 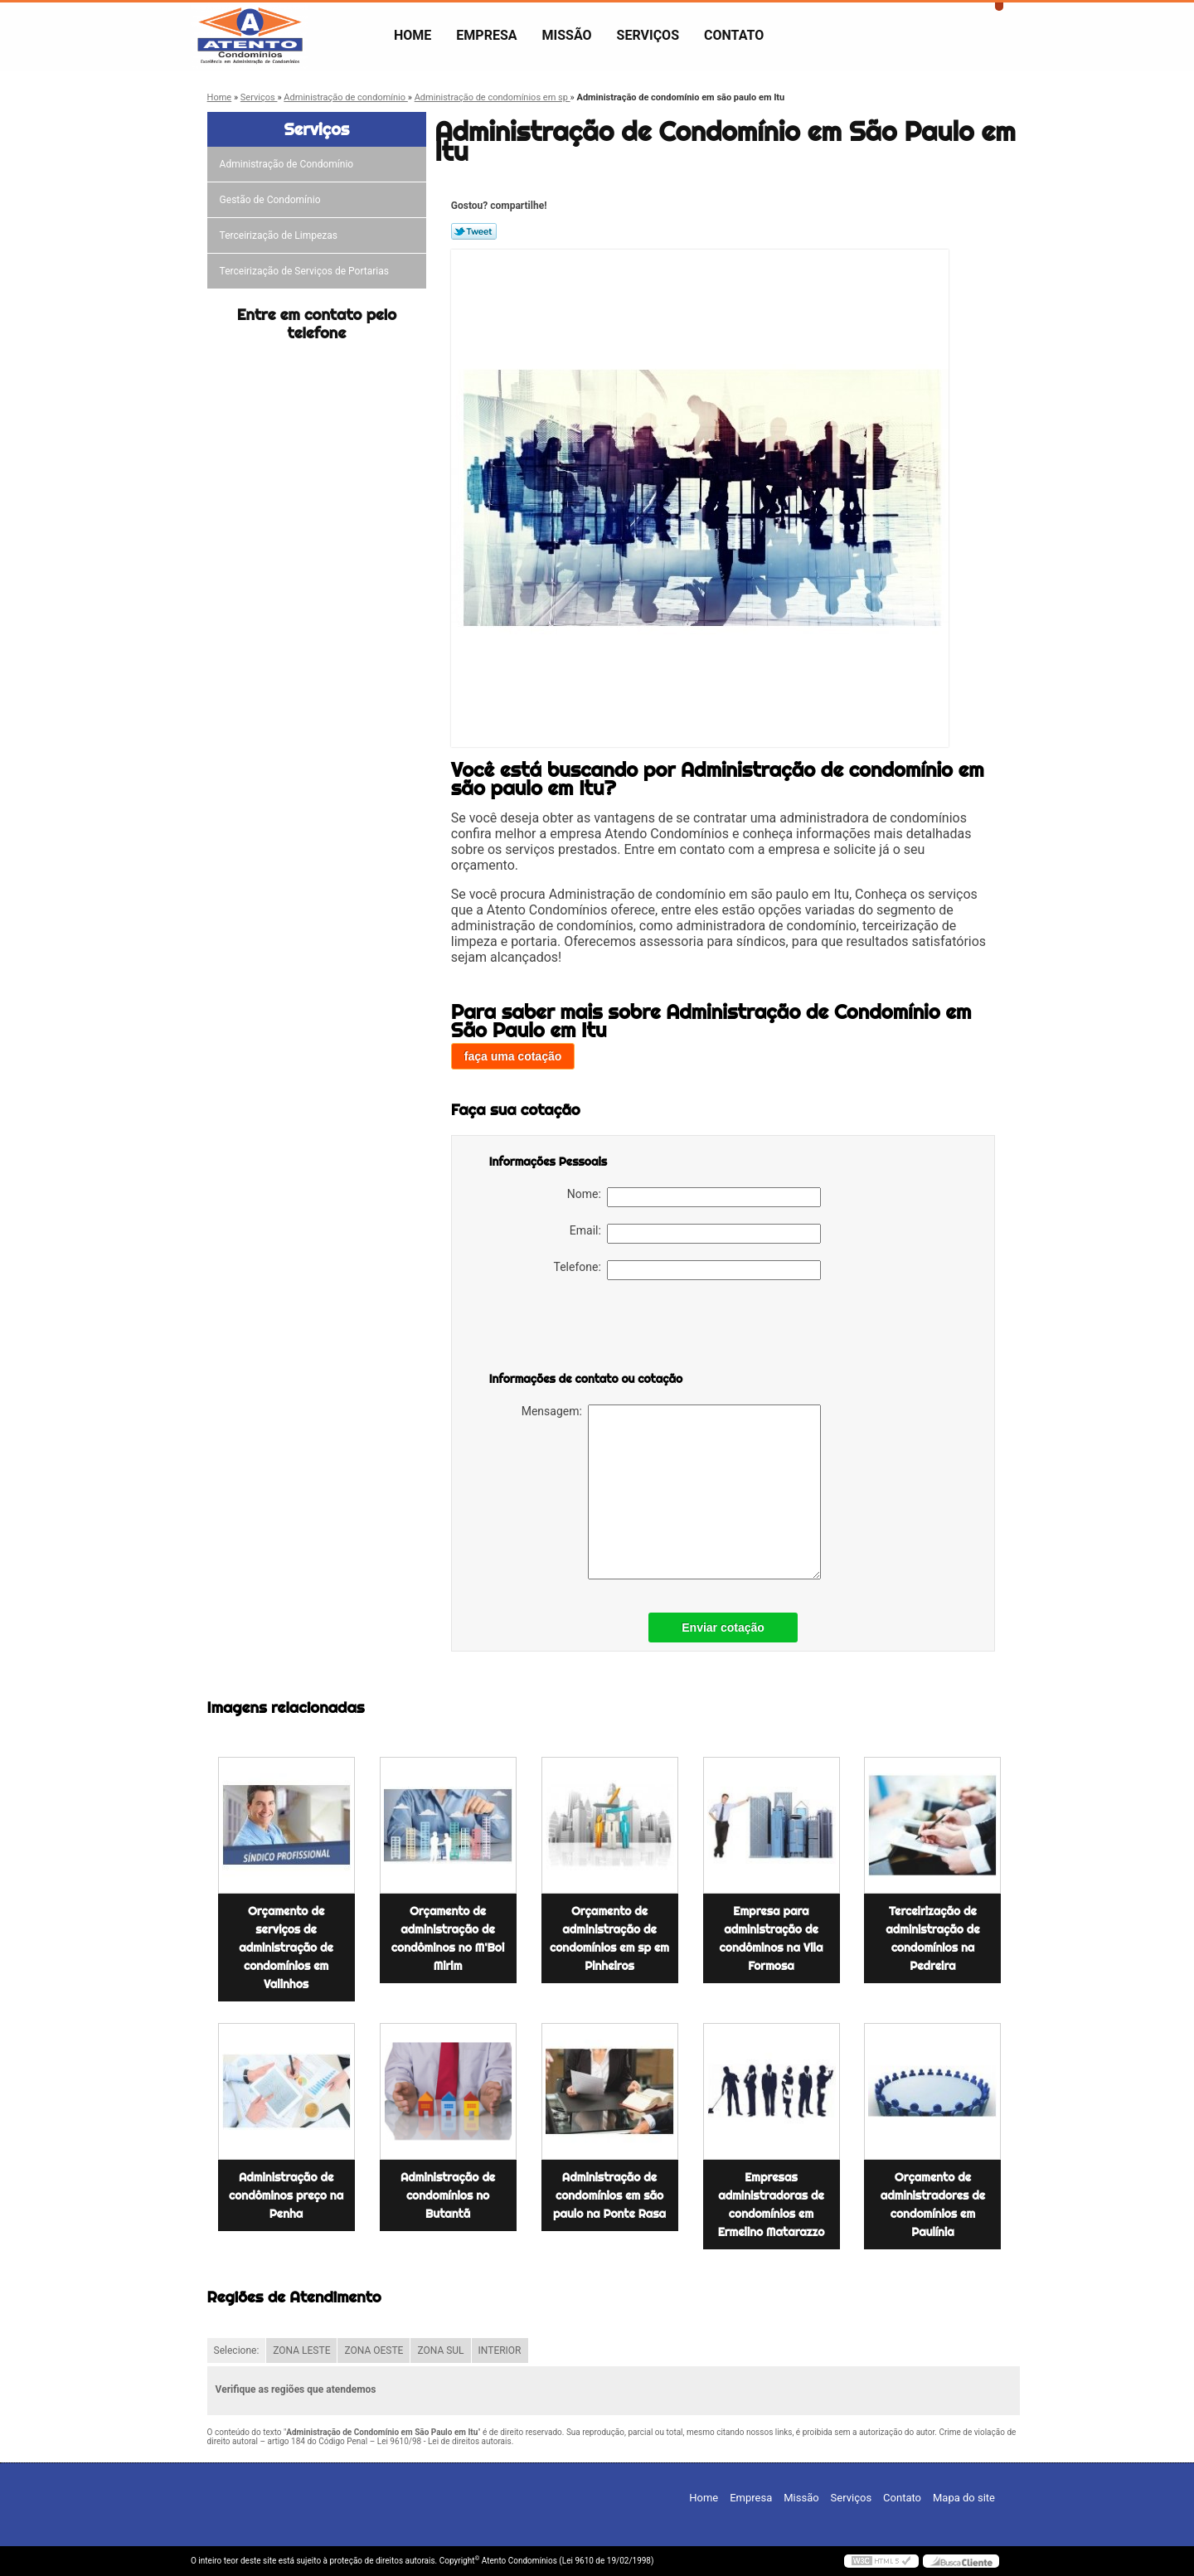 I want to click on Orçamento de serviços de administração de condomínios em Valinhos, so click(x=285, y=1947).